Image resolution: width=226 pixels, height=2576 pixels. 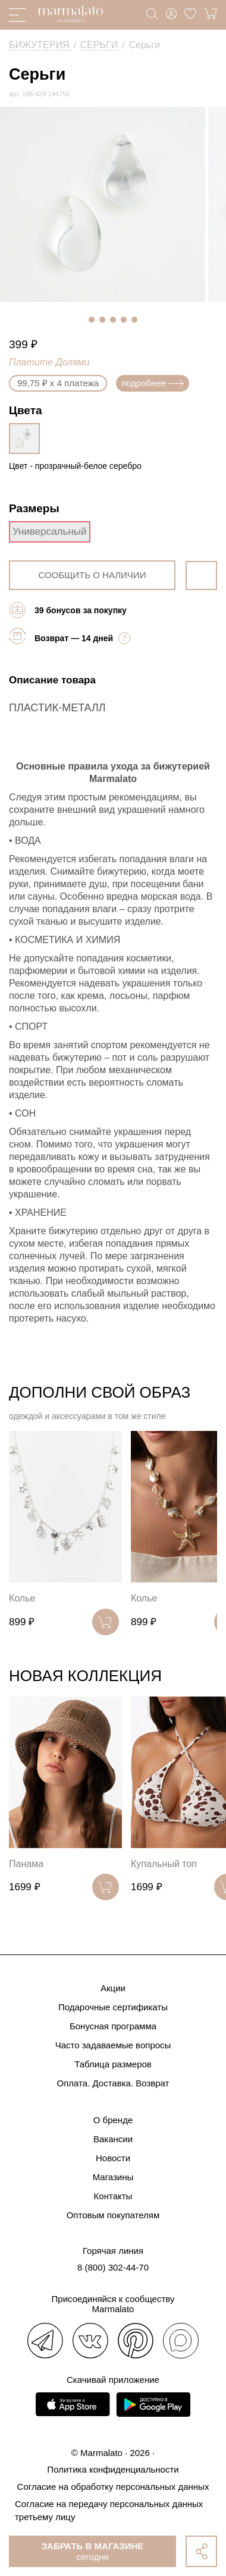 What do you see at coordinates (113, 1988) in the screenshot?
I see `Акции` at bounding box center [113, 1988].